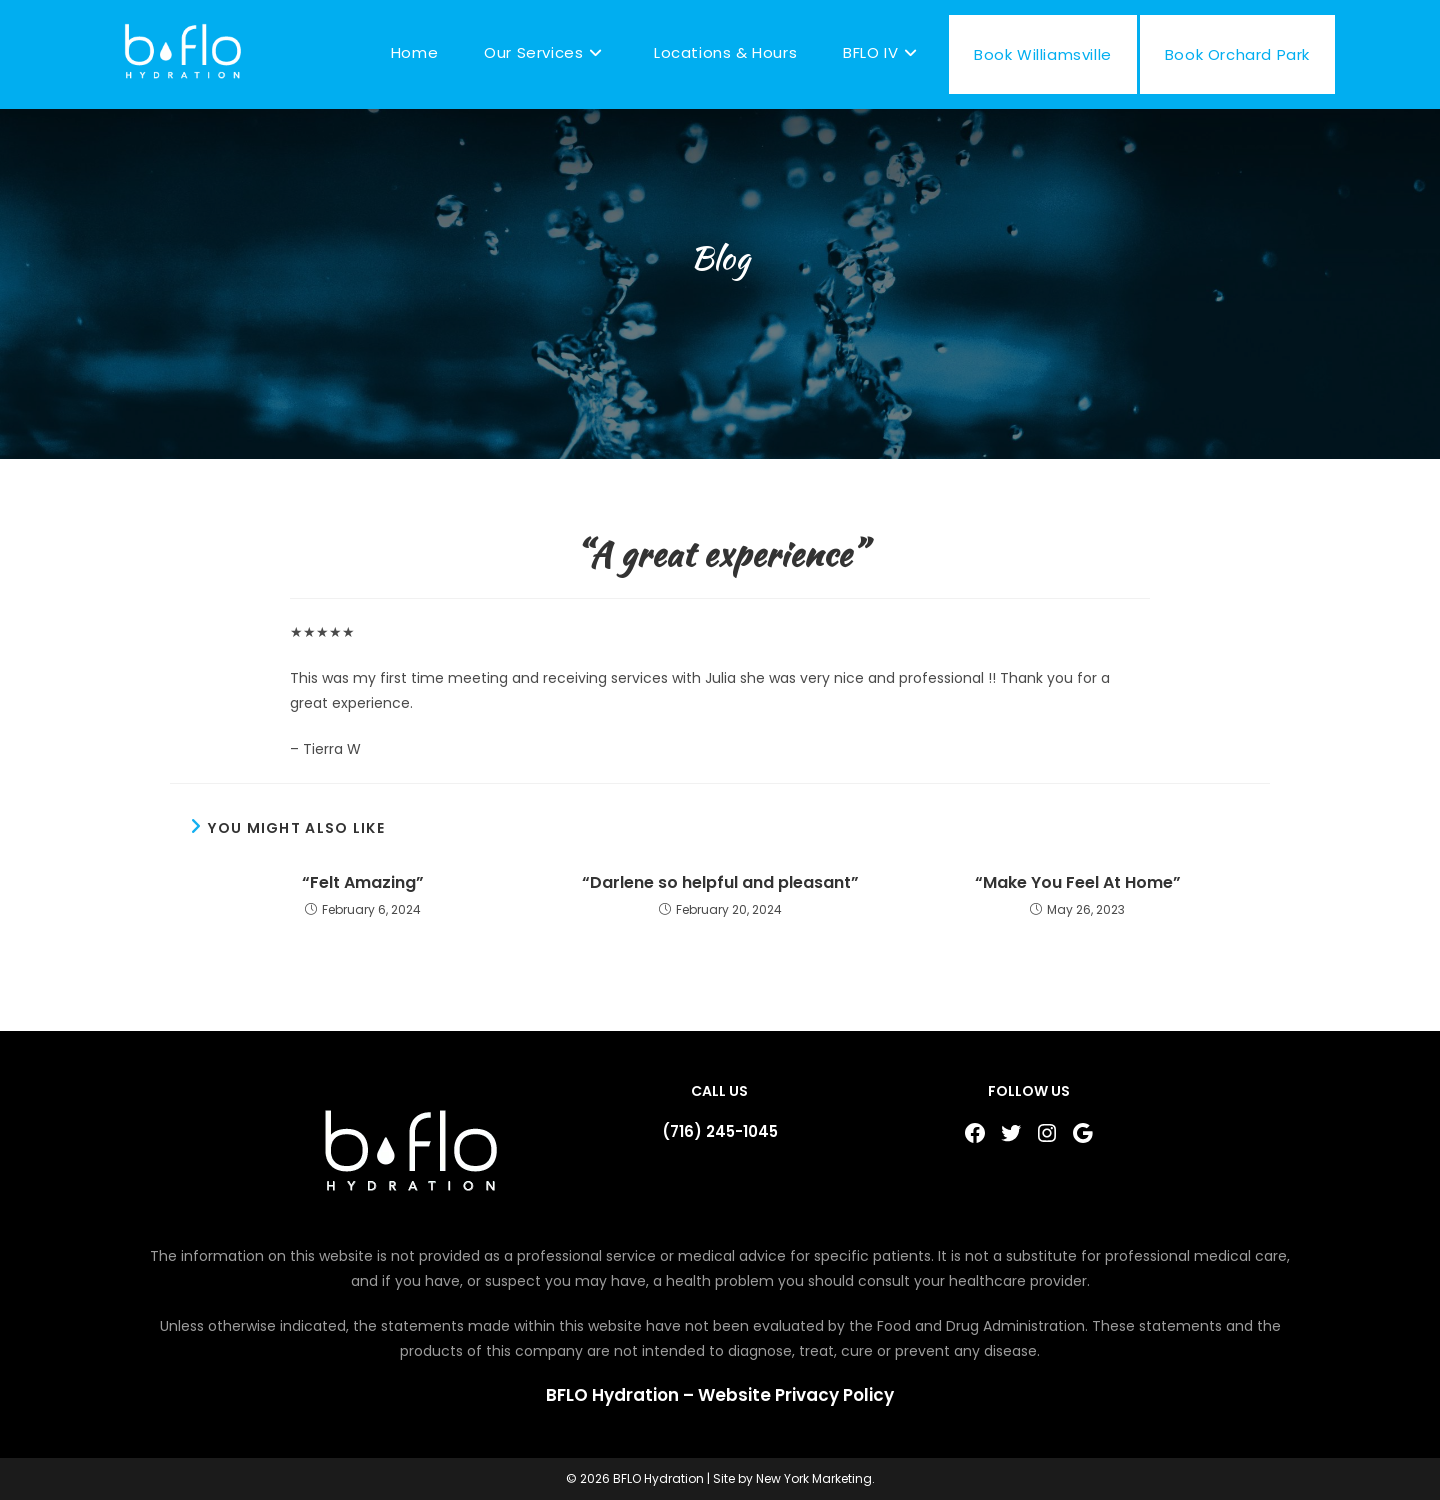 This screenshot has height=1500, width=1440. What do you see at coordinates (720, 1131) in the screenshot?
I see `(716) 245-1045` at bounding box center [720, 1131].